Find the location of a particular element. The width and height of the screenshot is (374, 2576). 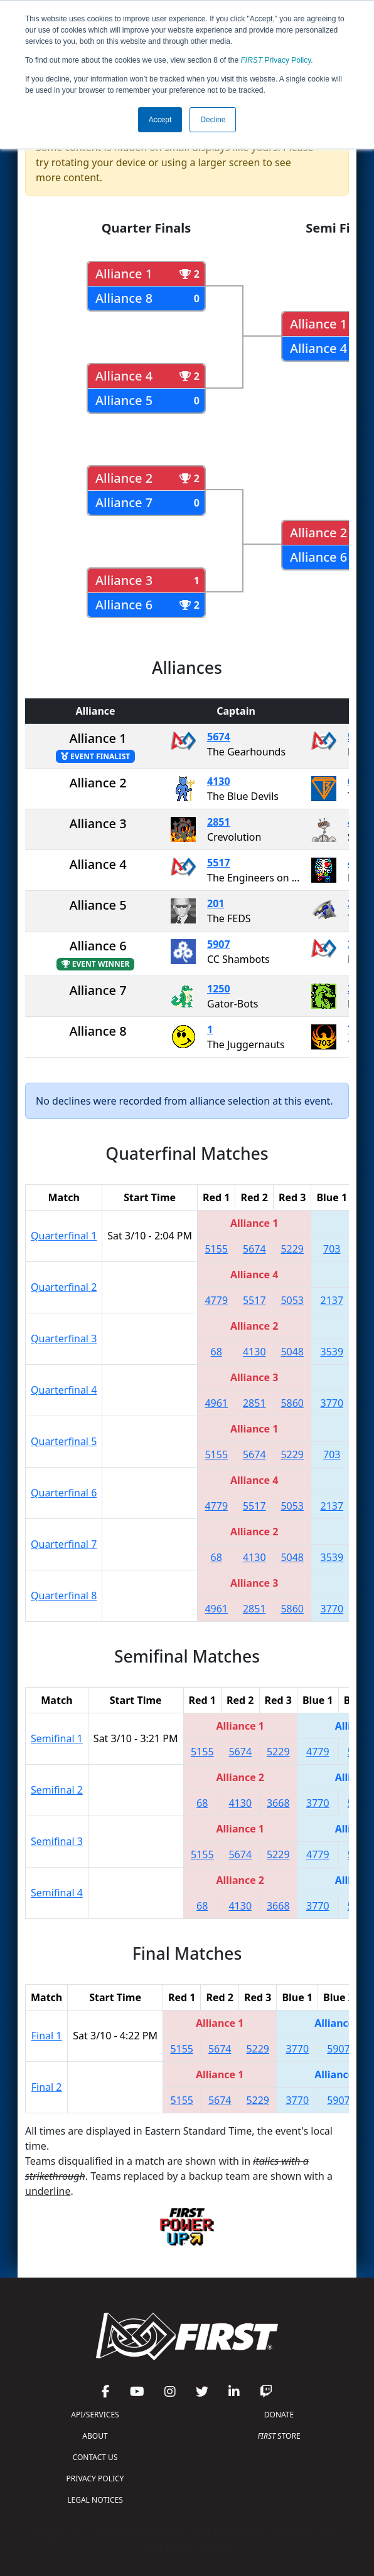

5907 is located at coordinates (218, 944).